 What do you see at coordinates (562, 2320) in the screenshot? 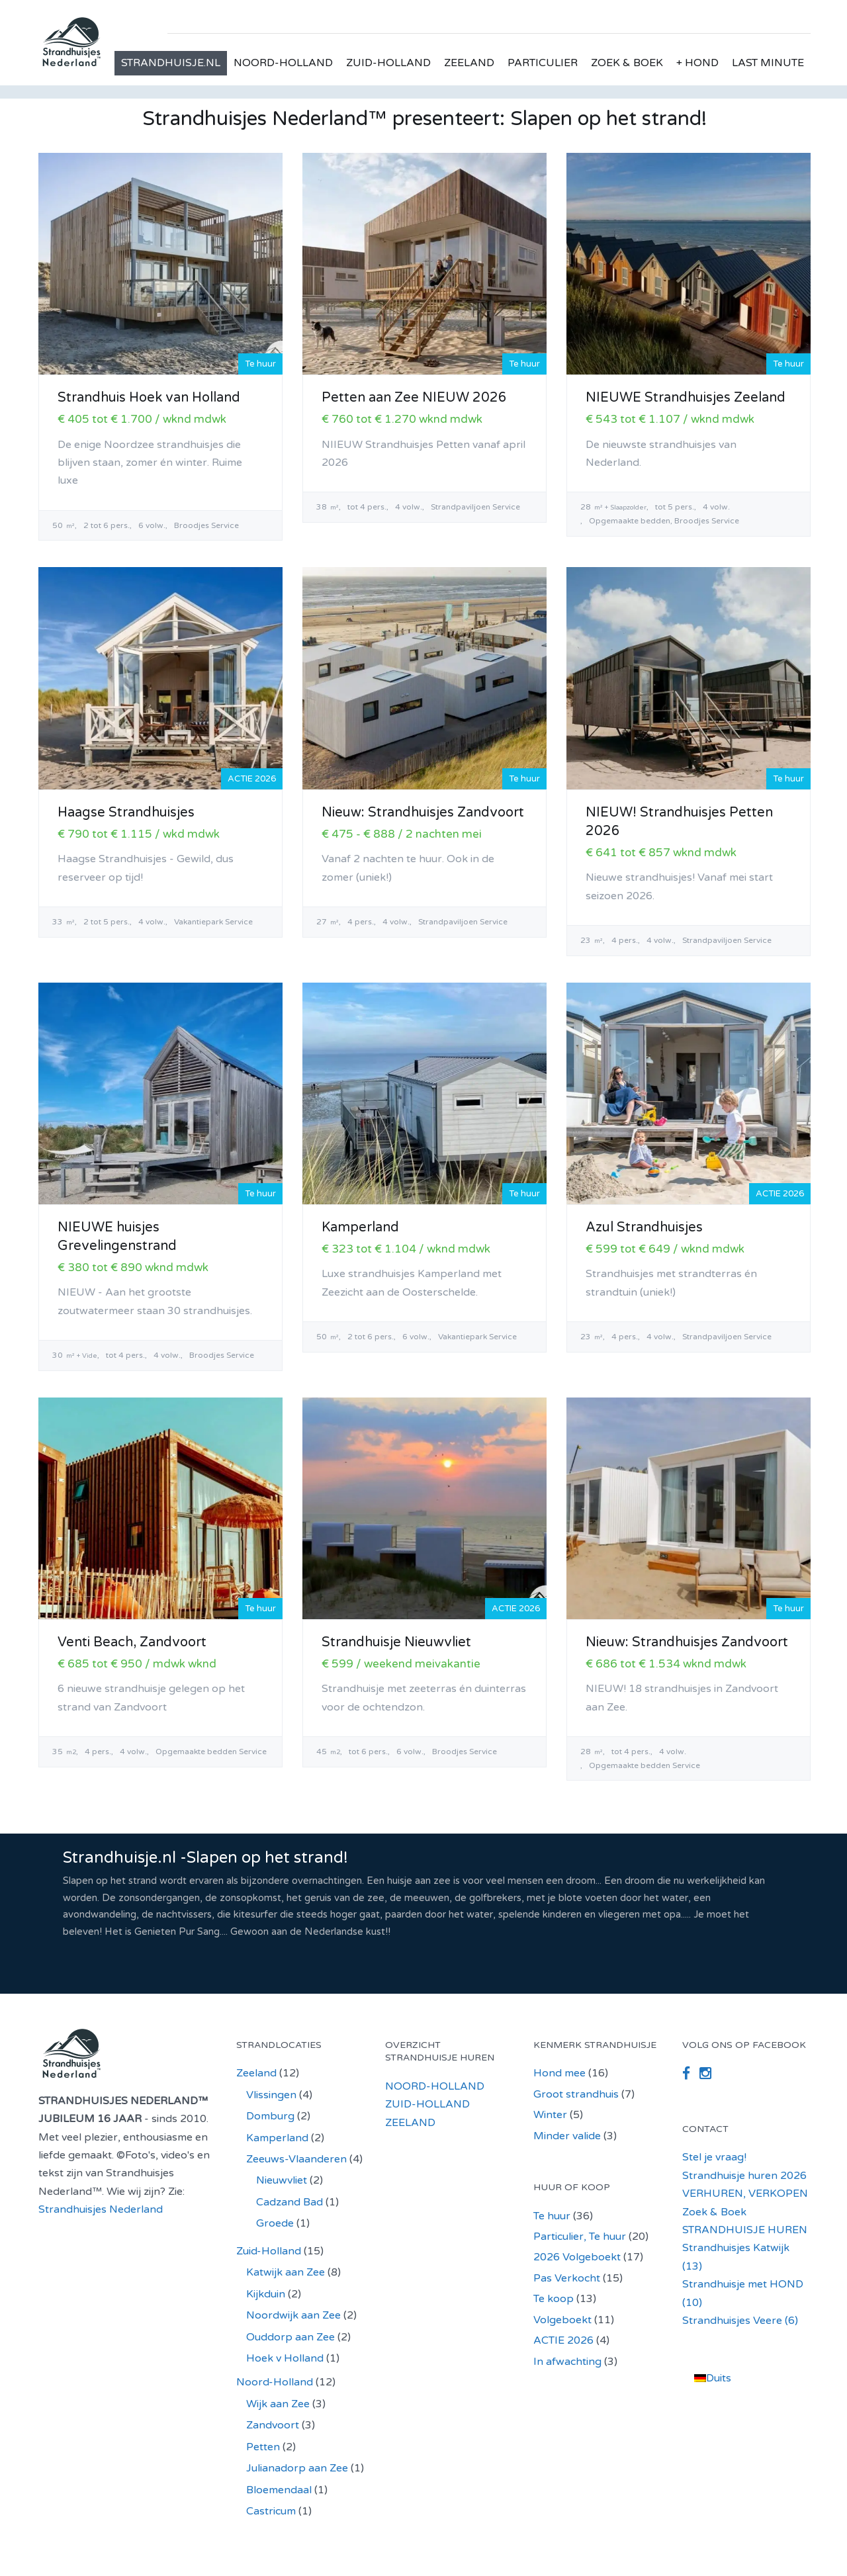
I see `Volgeboekt` at bounding box center [562, 2320].